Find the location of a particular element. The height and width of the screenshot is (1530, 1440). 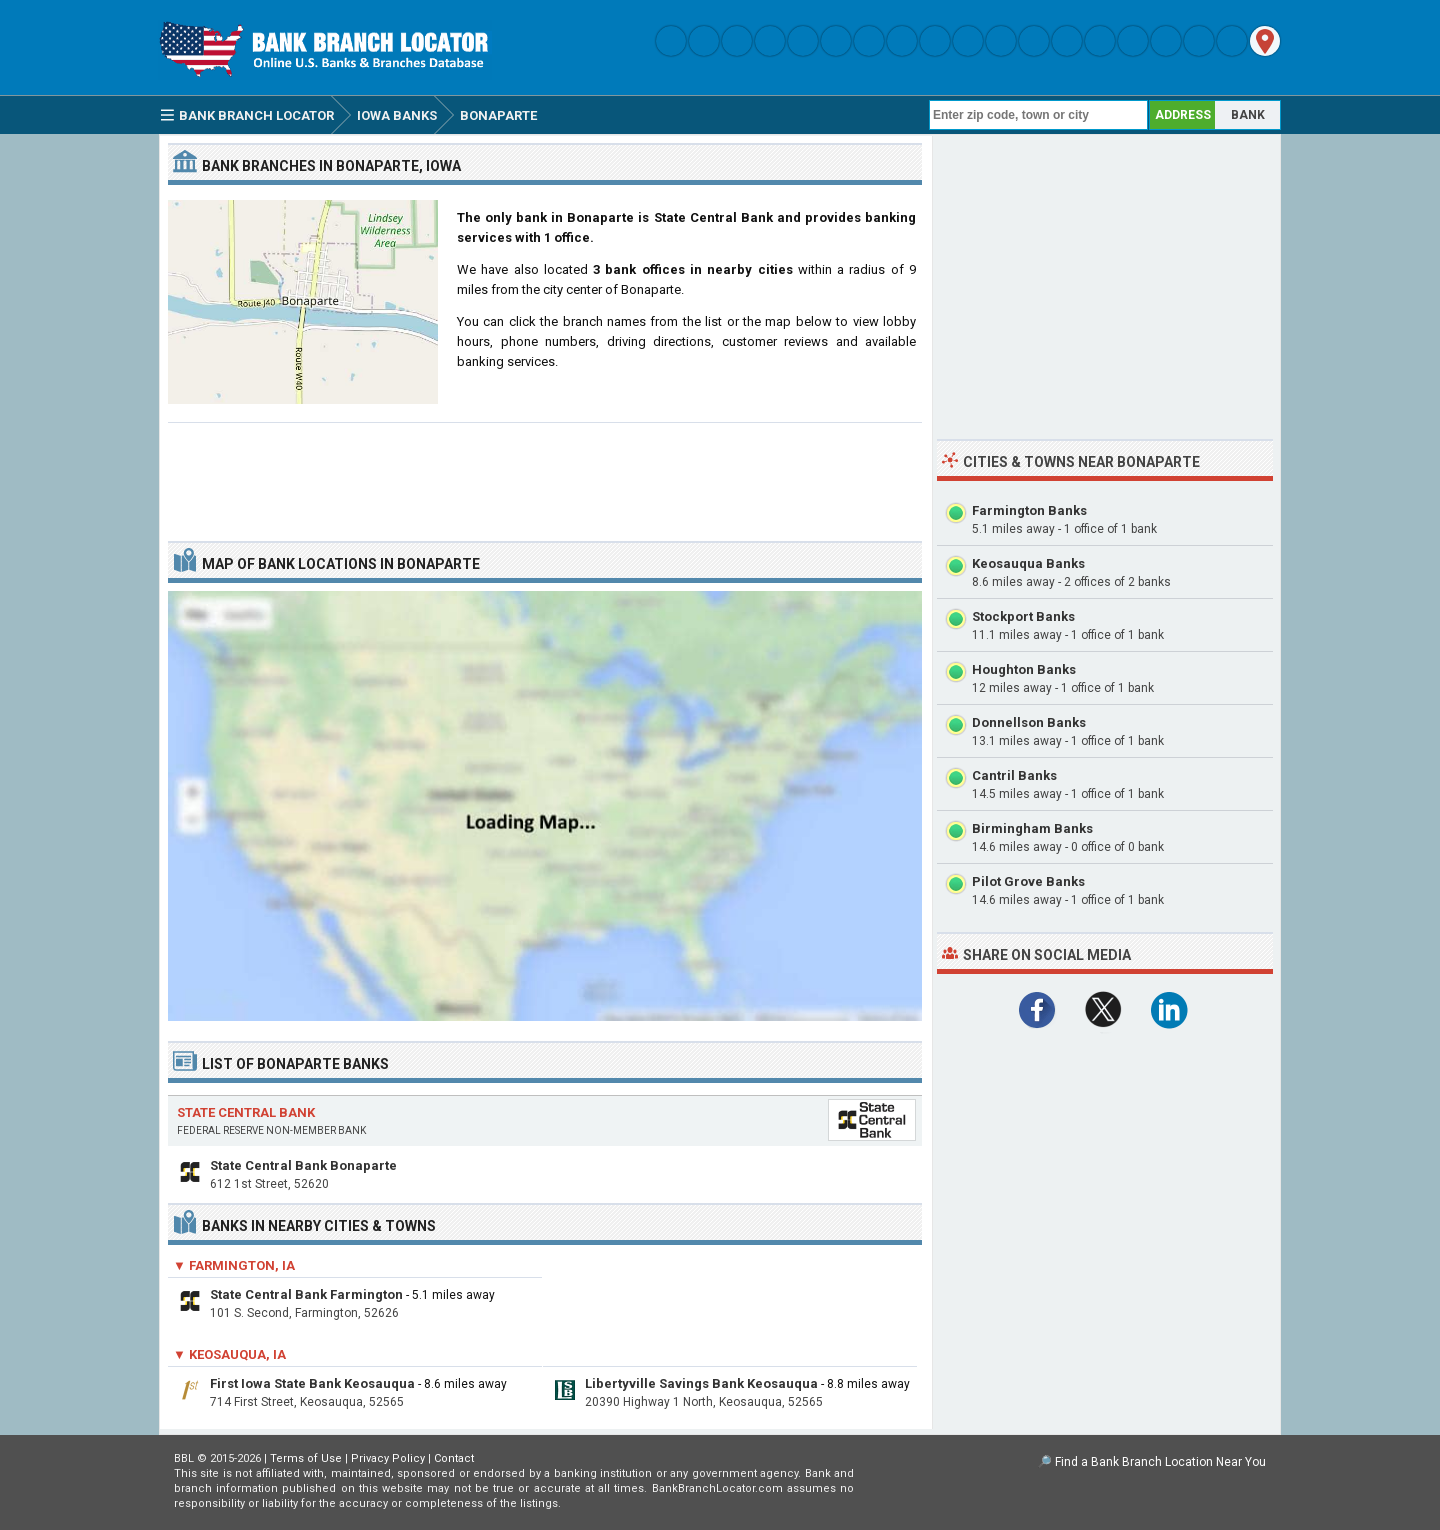

▼ Keosauqua, IA is located at coordinates (229, 1354).